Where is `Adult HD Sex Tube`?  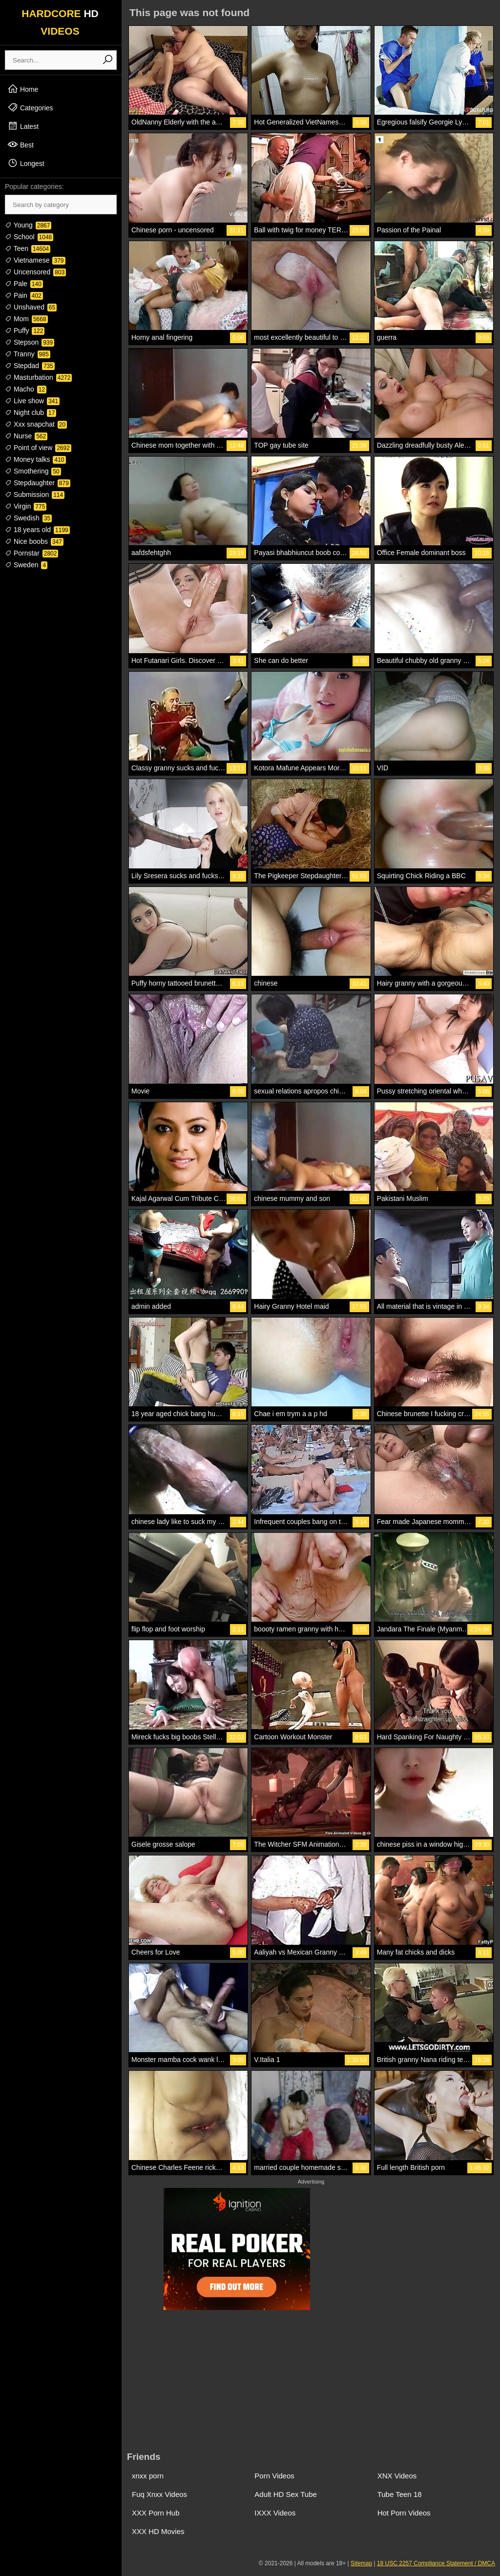
Adult HD Sex Tube is located at coordinates (285, 2494).